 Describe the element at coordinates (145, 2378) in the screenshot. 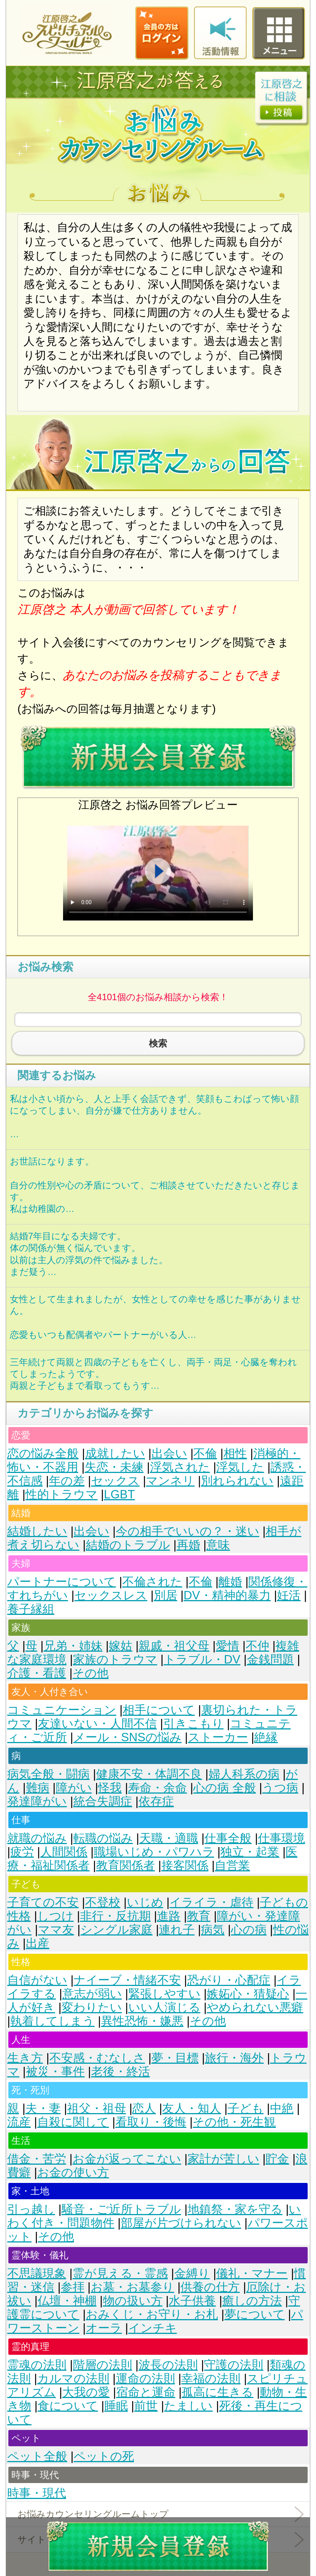

I see `運命の法則` at that location.